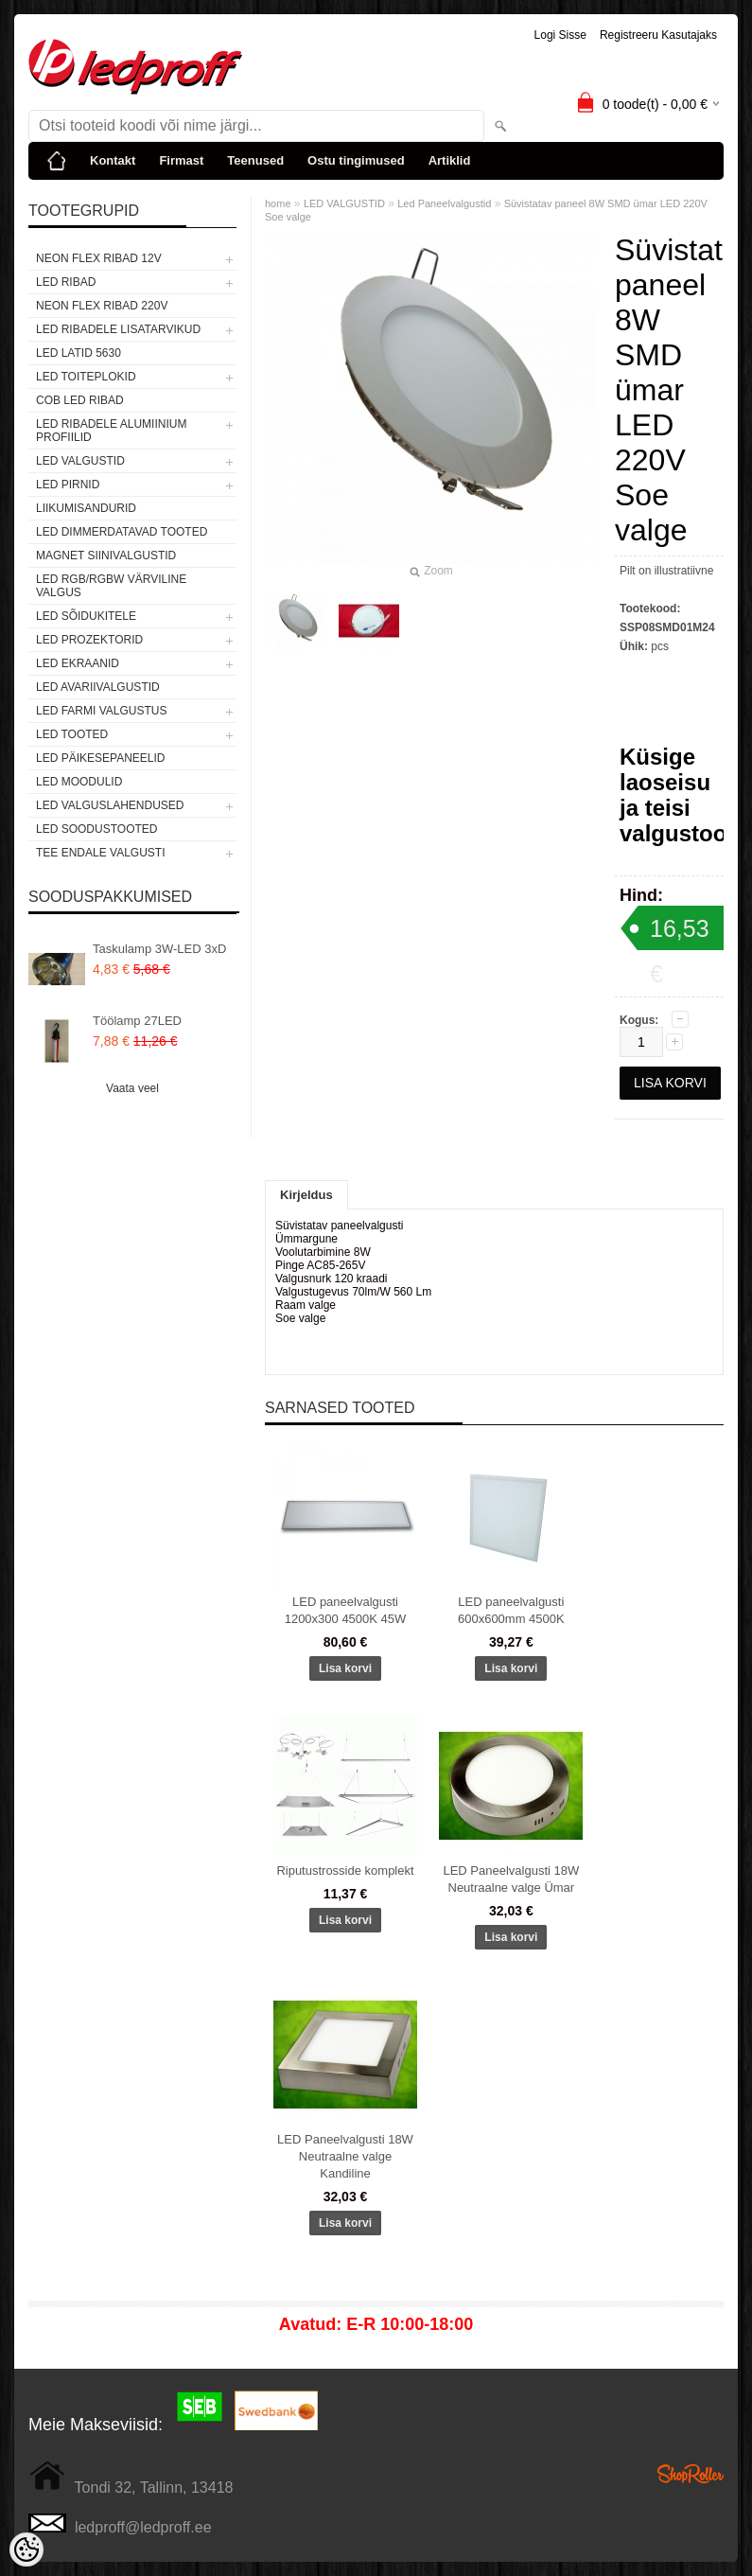 The image size is (752, 2576). I want to click on LED EKRAANID, so click(77, 663).